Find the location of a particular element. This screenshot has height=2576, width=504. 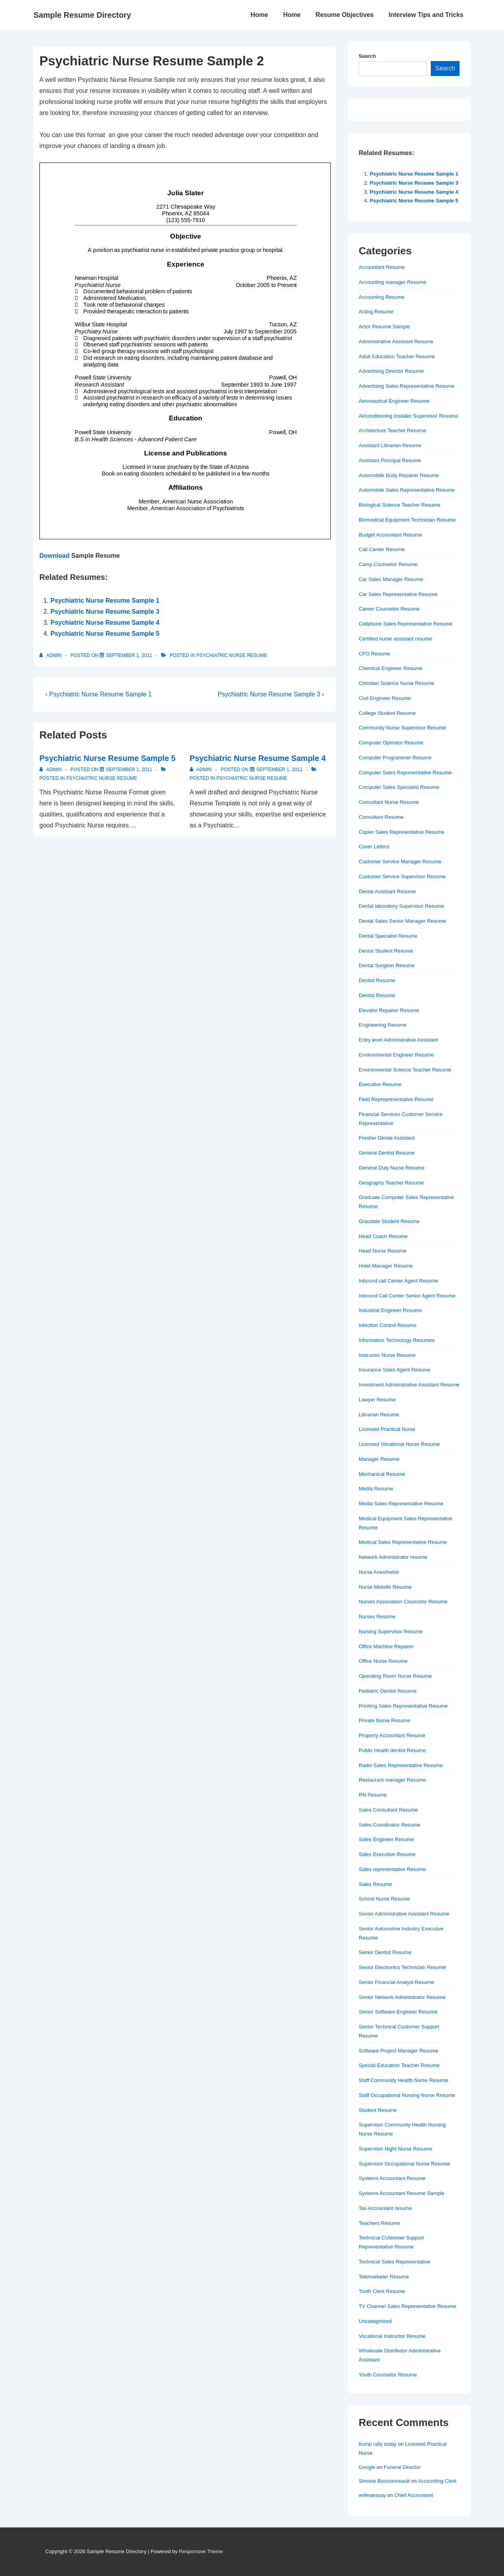

Inbound call Center Agent Resume is located at coordinates (398, 1281).